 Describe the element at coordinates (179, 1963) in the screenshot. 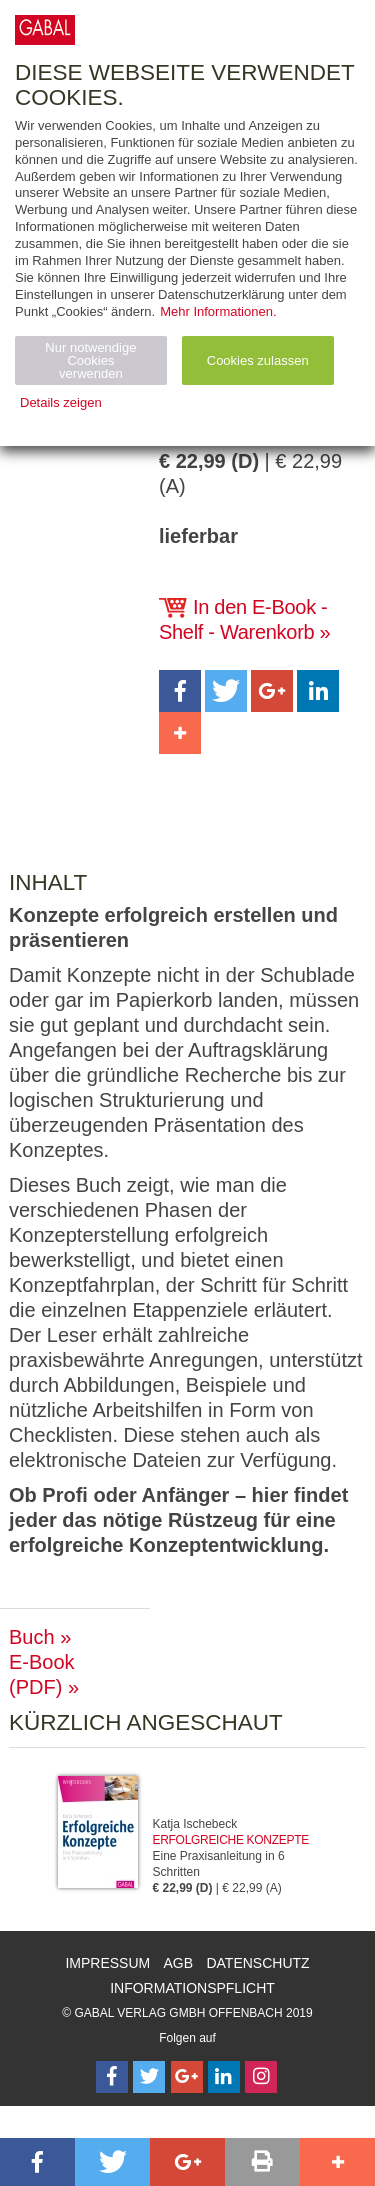

I see `AGB` at that location.